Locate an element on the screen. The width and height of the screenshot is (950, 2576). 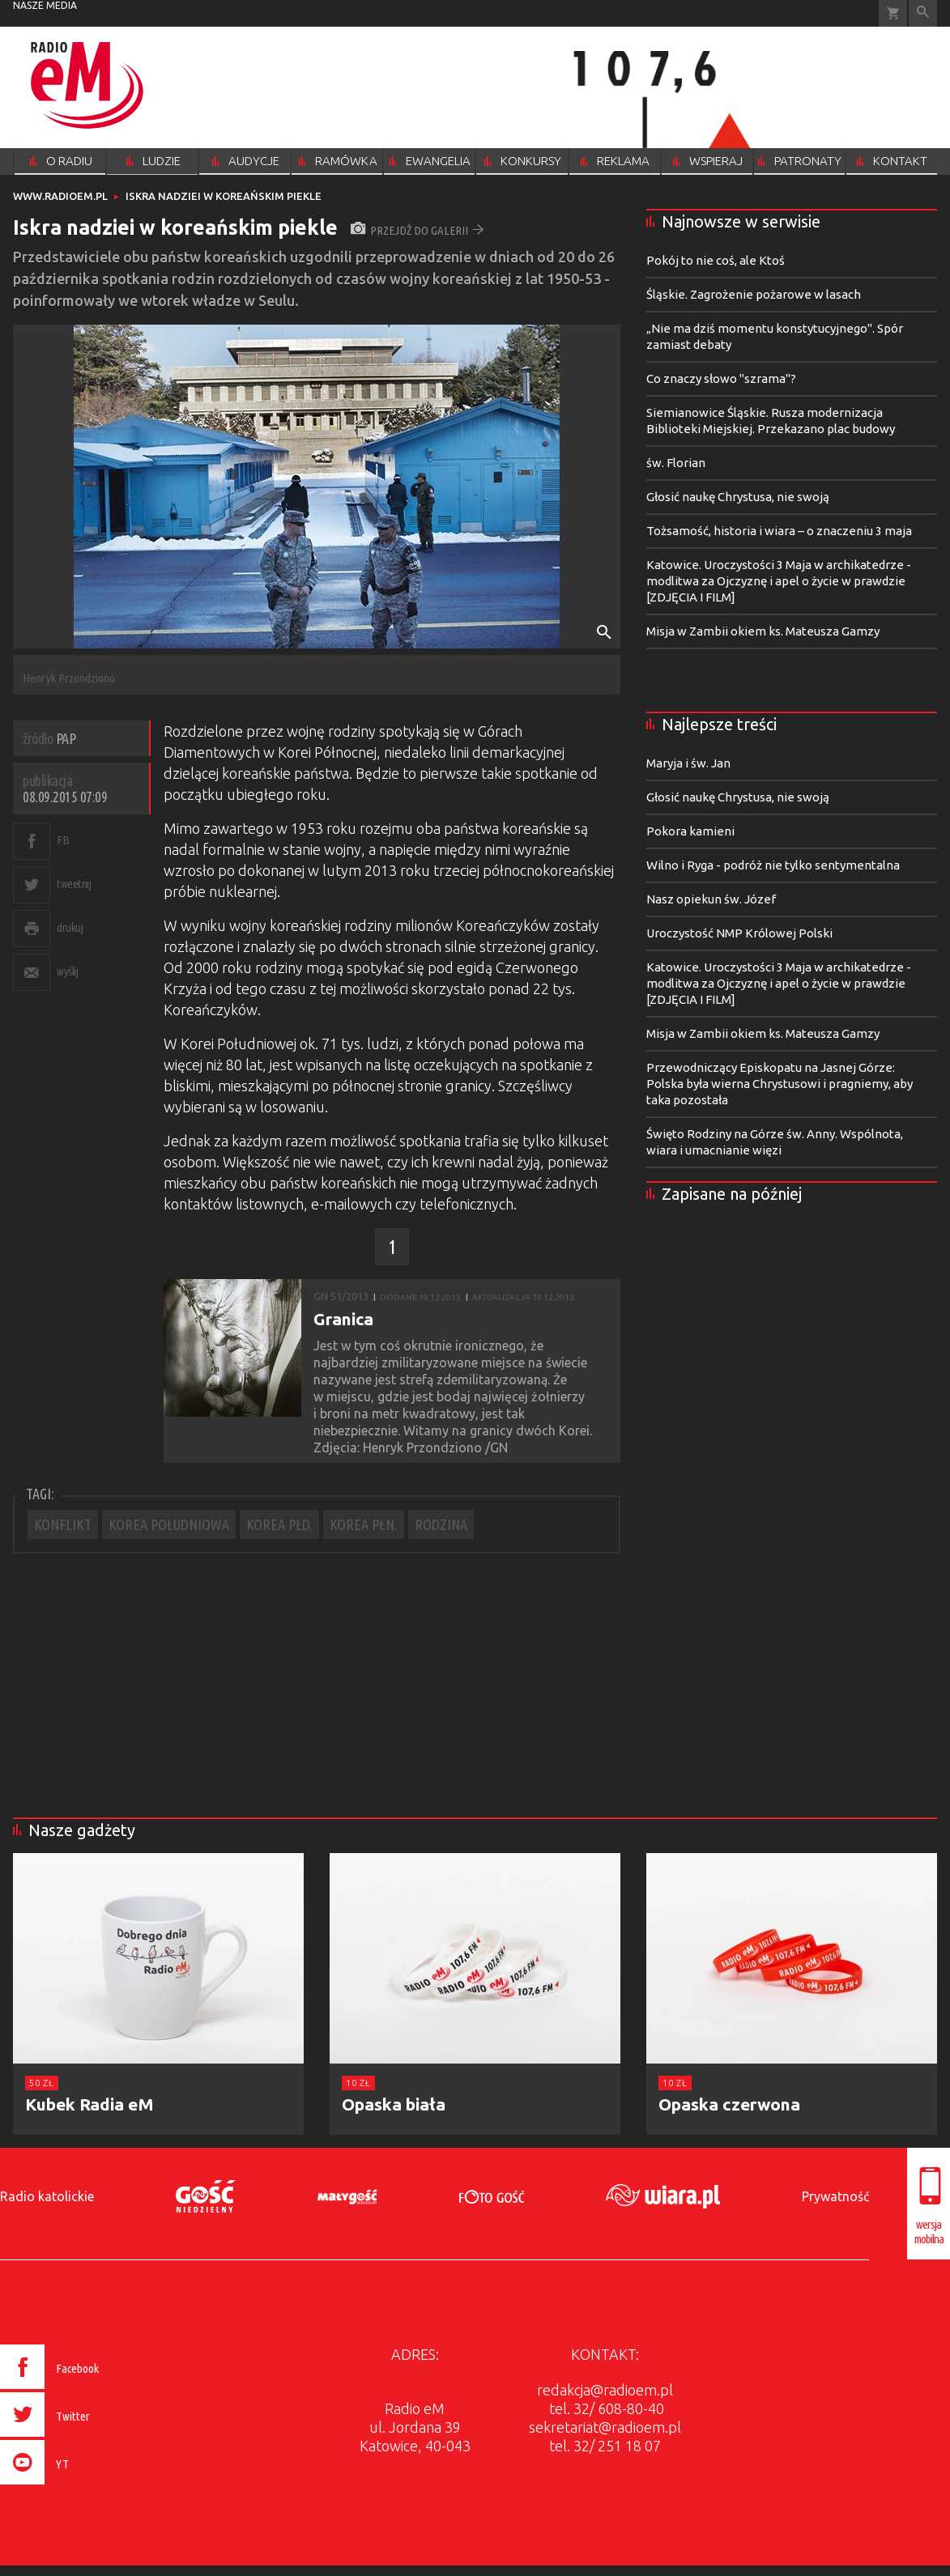
tweetnij is located at coordinates (74, 884).